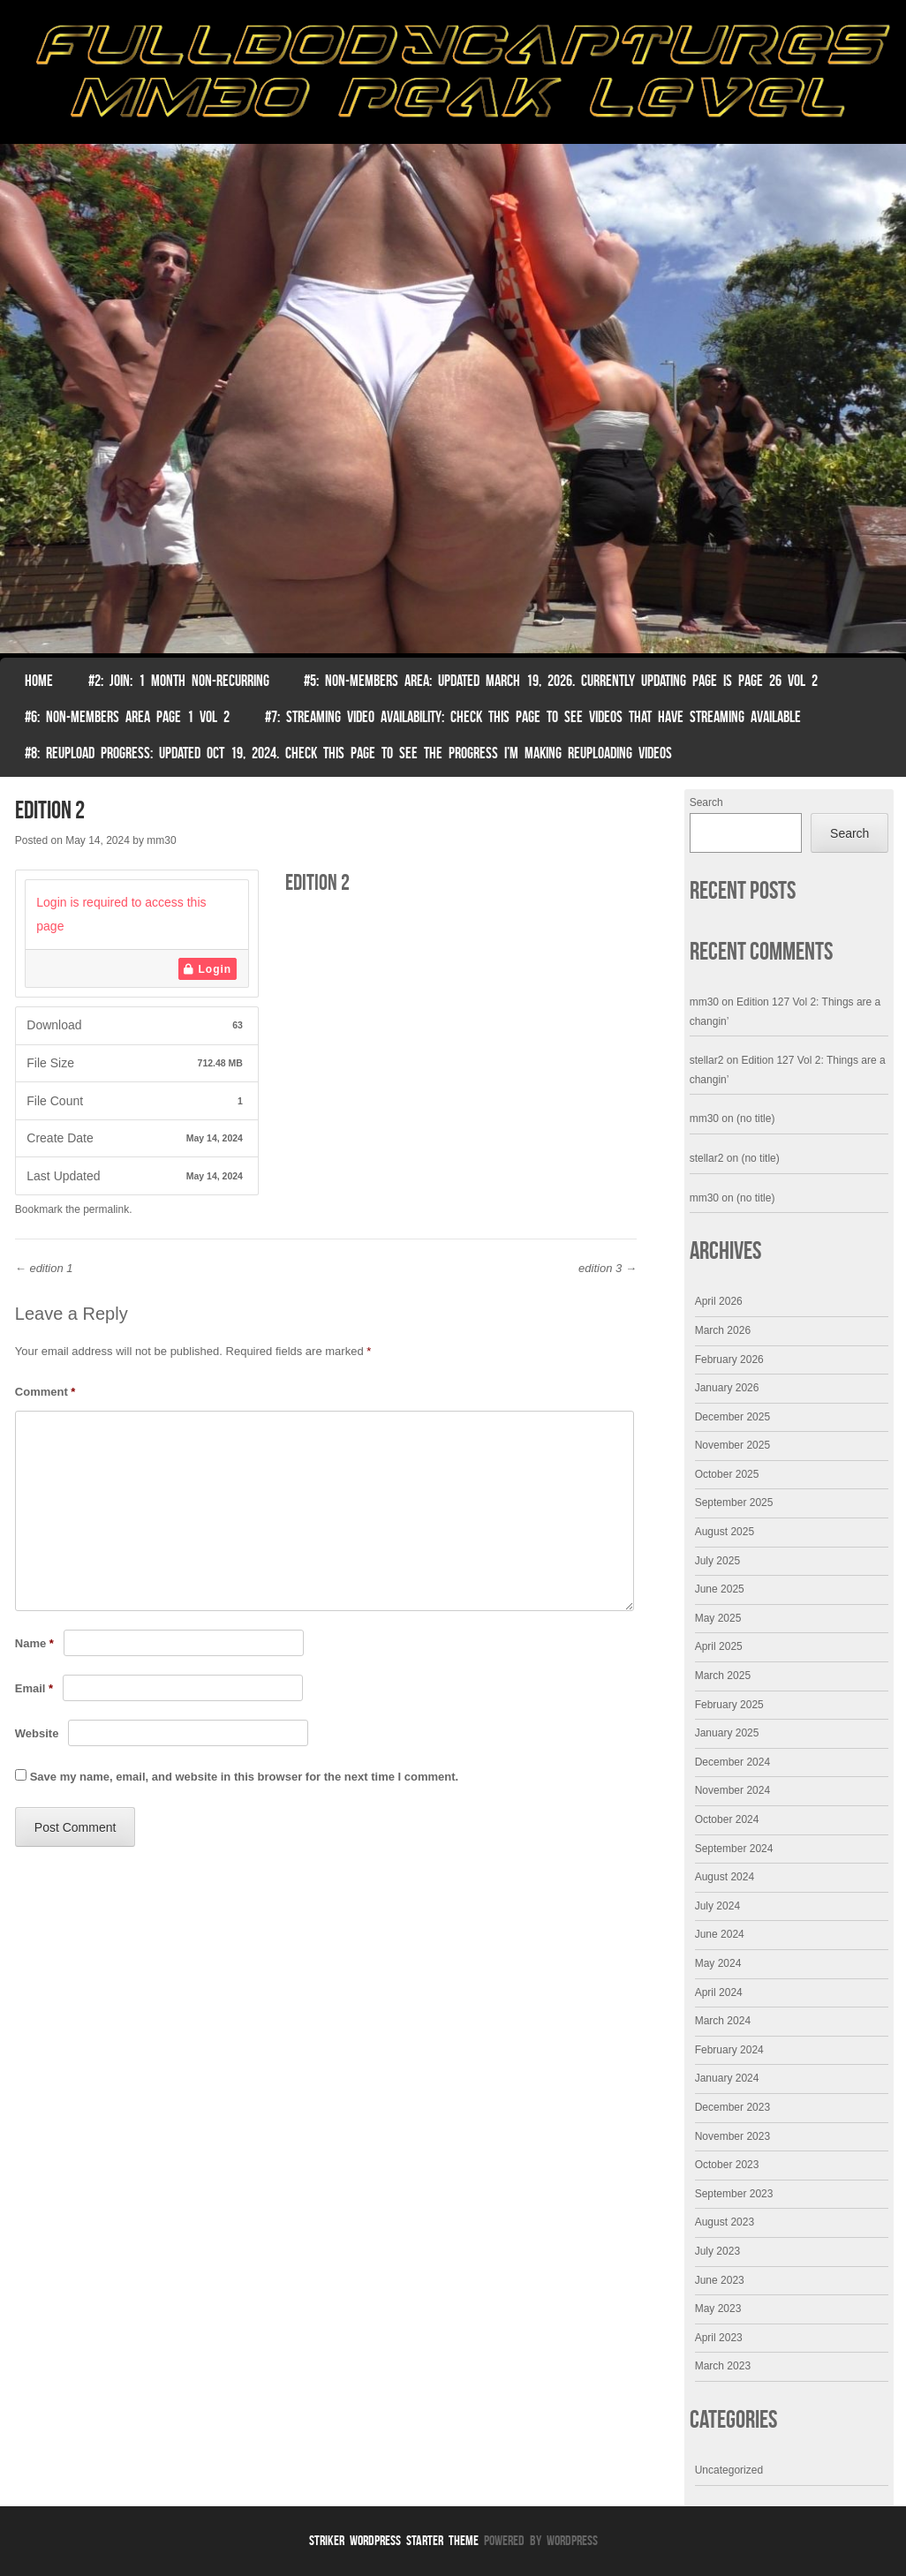 The image size is (906, 2576). I want to click on October 2025, so click(727, 1474).